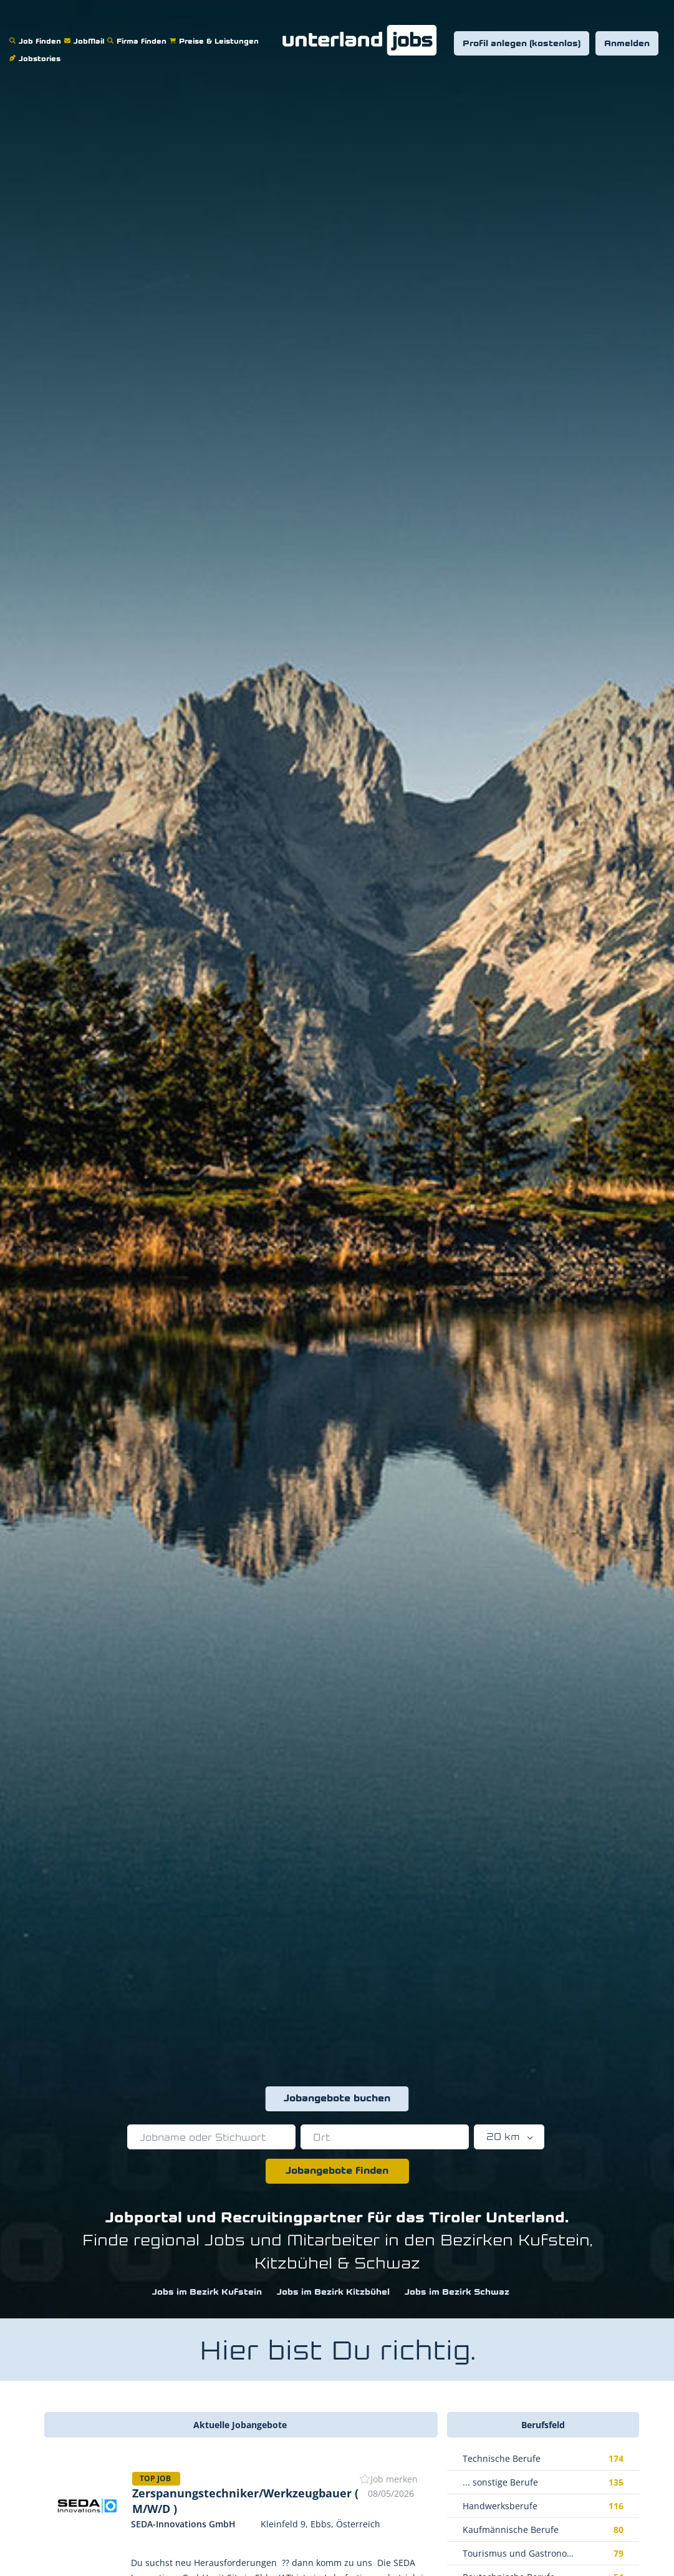  I want to click on Jobs im Bezirk Kufstein, so click(207, 2292).